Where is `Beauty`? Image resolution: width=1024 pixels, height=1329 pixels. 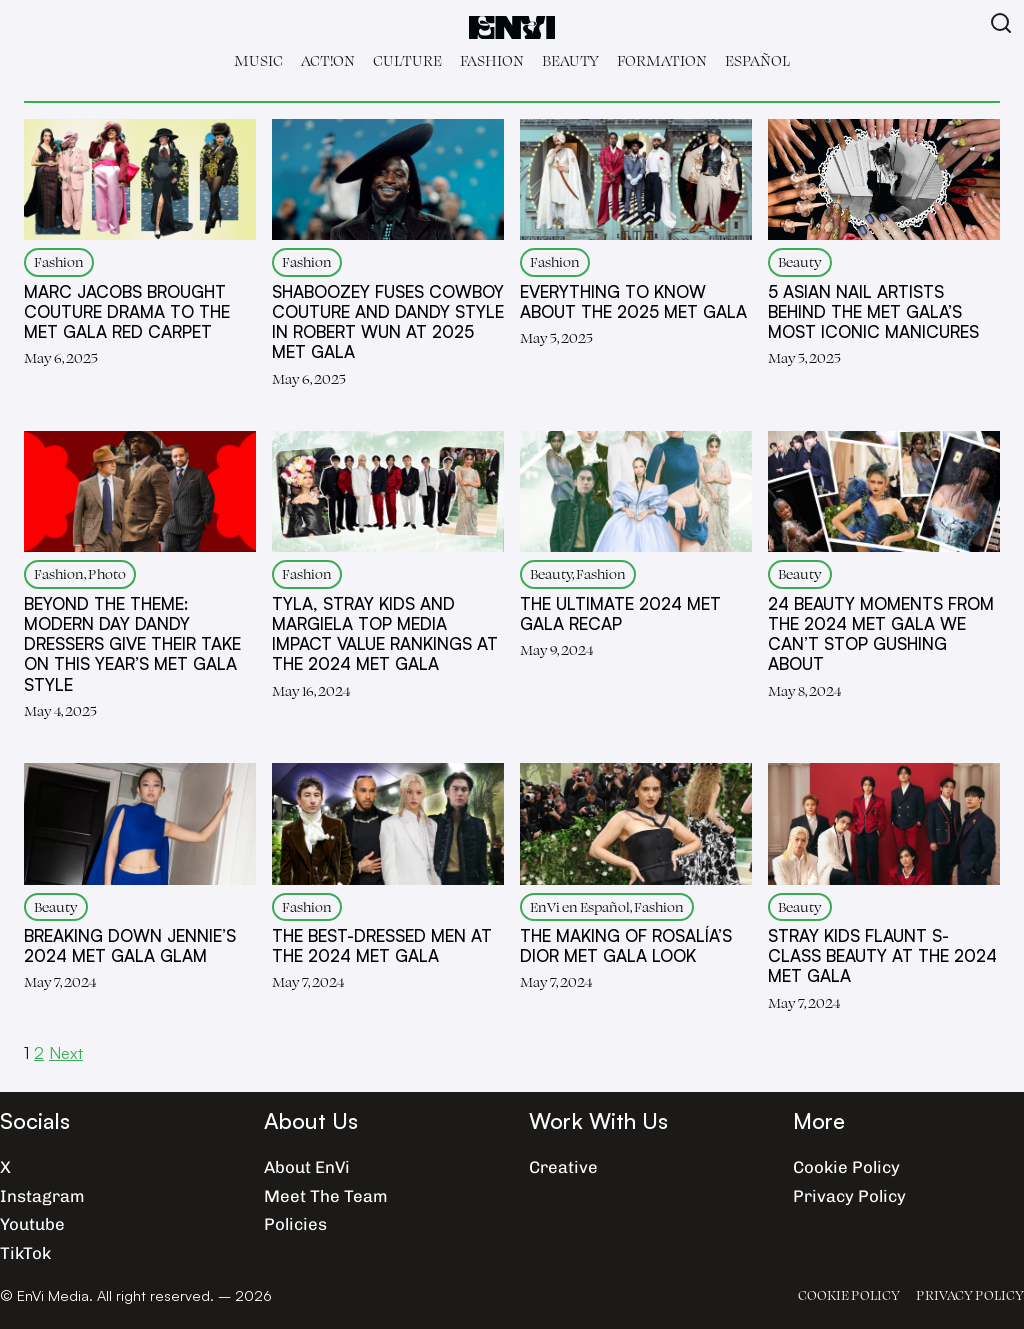
Beauty is located at coordinates (570, 60).